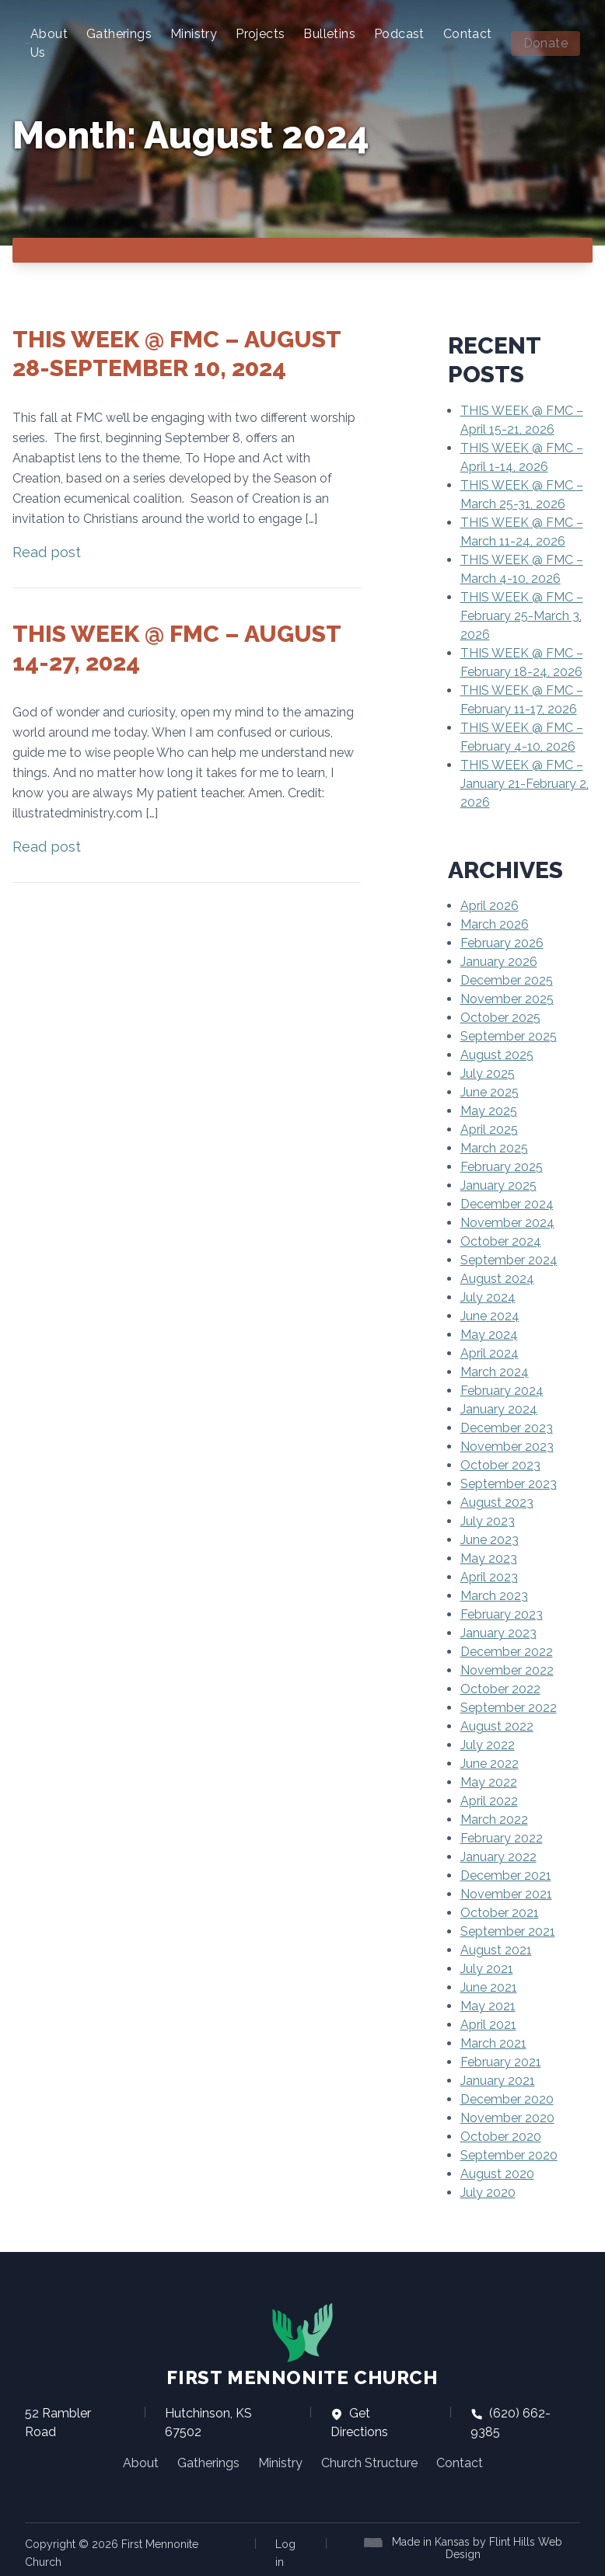 The height and width of the screenshot is (2576, 605). What do you see at coordinates (498, 1633) in the screenshot?
I see `January 2023` at bounding box center [498, 1633].